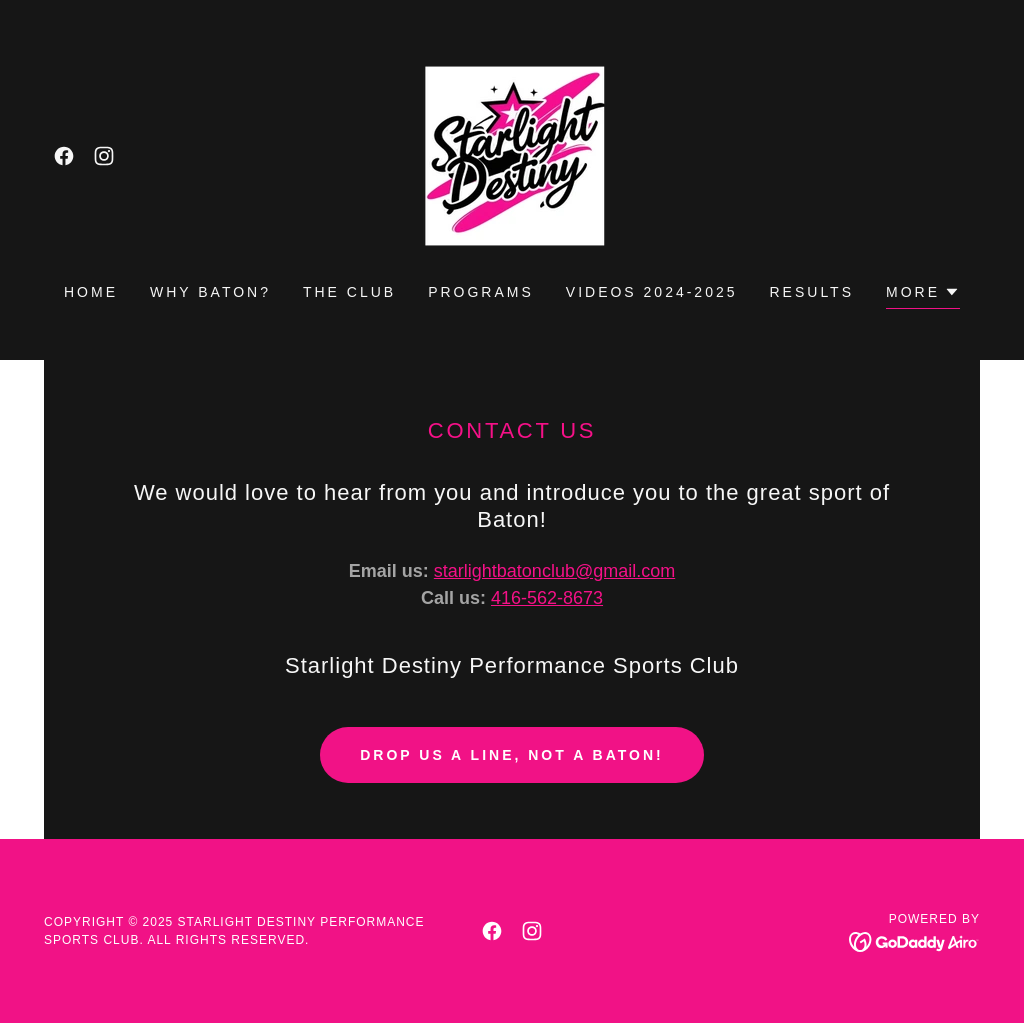 The height and width of the screenshot is (1023, 1024). Describe the element at coordinates (512, 755) in the screenshot. I see `Drop us a line, not a Baton!` at that location.